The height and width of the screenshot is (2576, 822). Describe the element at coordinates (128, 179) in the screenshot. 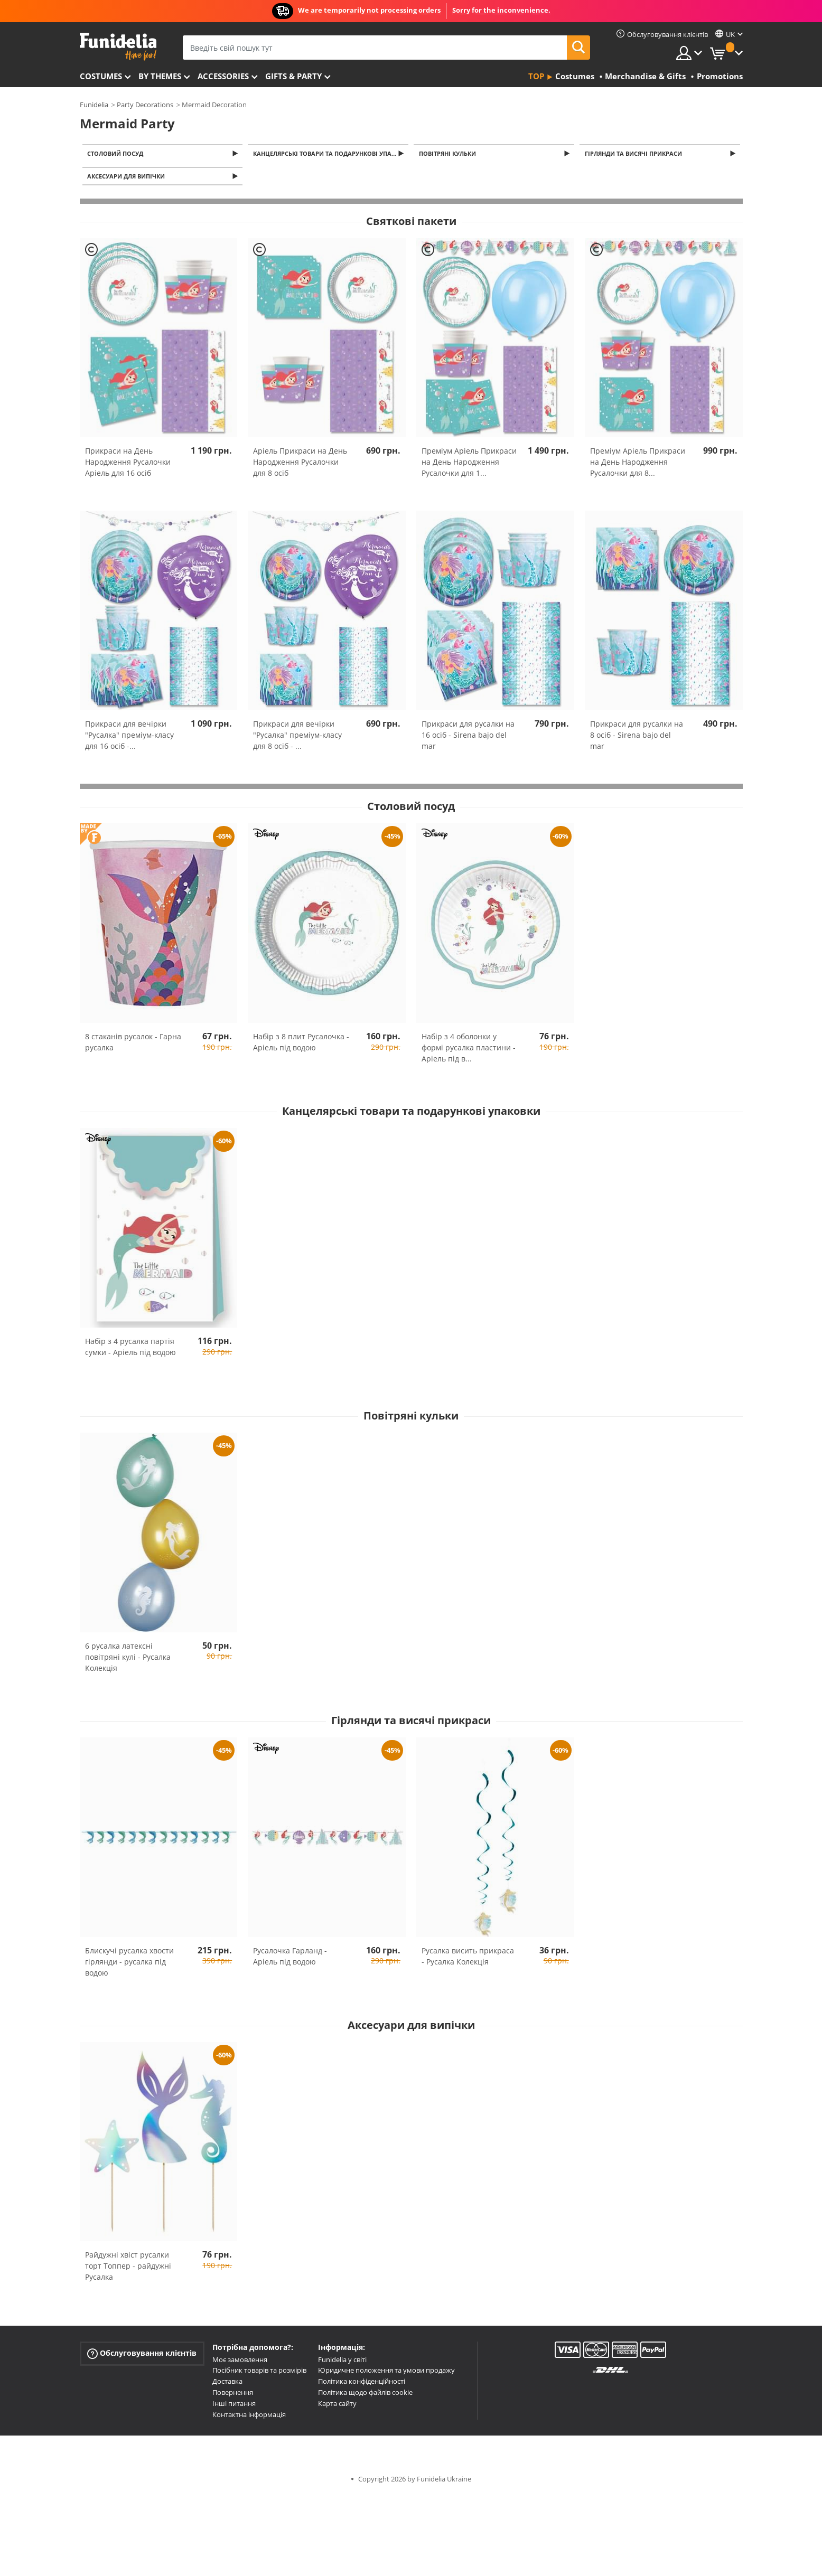

I see `Аксесуари для випічки` at that location.